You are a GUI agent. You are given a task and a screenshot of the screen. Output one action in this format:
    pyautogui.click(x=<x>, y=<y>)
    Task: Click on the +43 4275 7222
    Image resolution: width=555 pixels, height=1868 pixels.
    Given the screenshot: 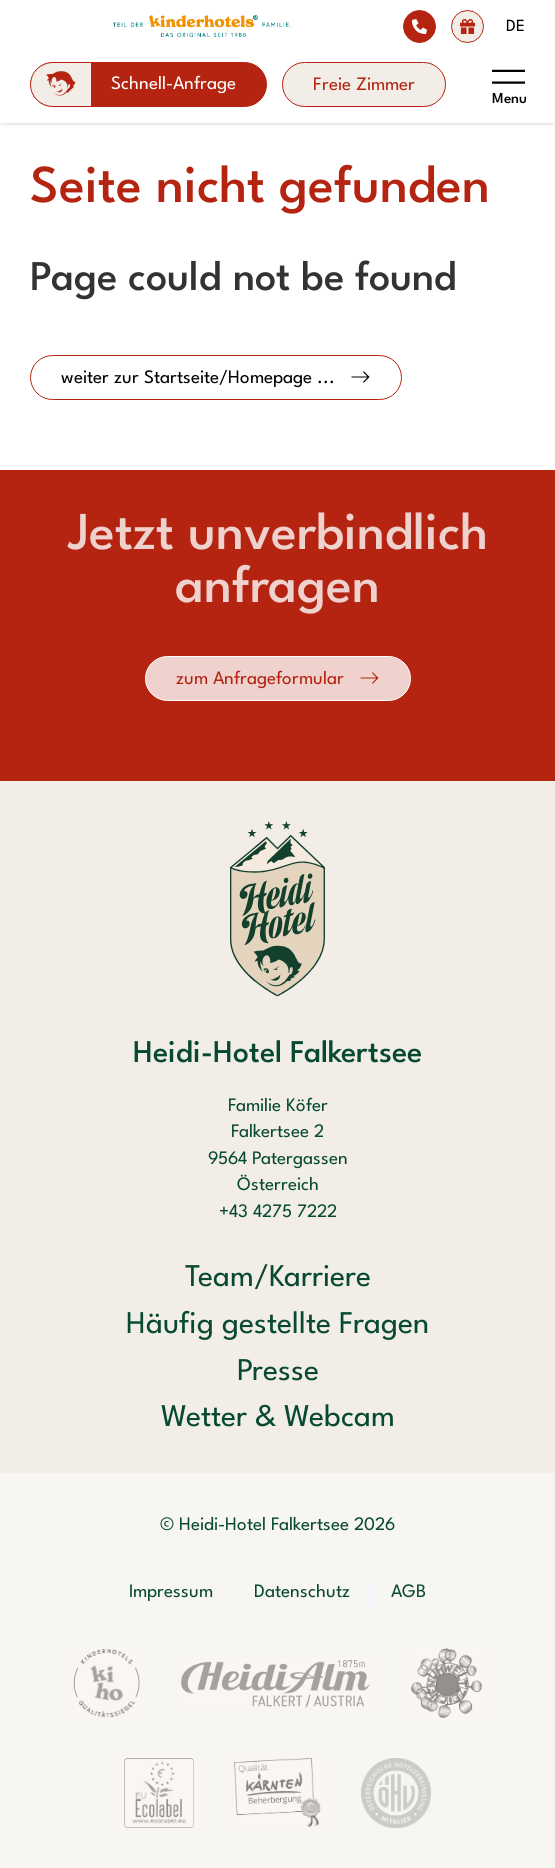 What is the action you would take?
    pyautogui.click(x=278, y=1212)
    